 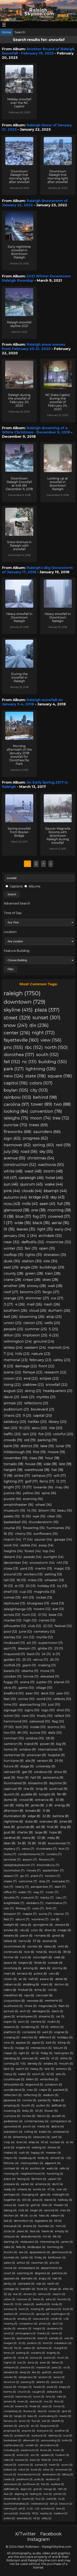 What do you see at coordinates (10, 1800) in the screenshot?
I see `dome (8)` at bounding box center [10, 1800].